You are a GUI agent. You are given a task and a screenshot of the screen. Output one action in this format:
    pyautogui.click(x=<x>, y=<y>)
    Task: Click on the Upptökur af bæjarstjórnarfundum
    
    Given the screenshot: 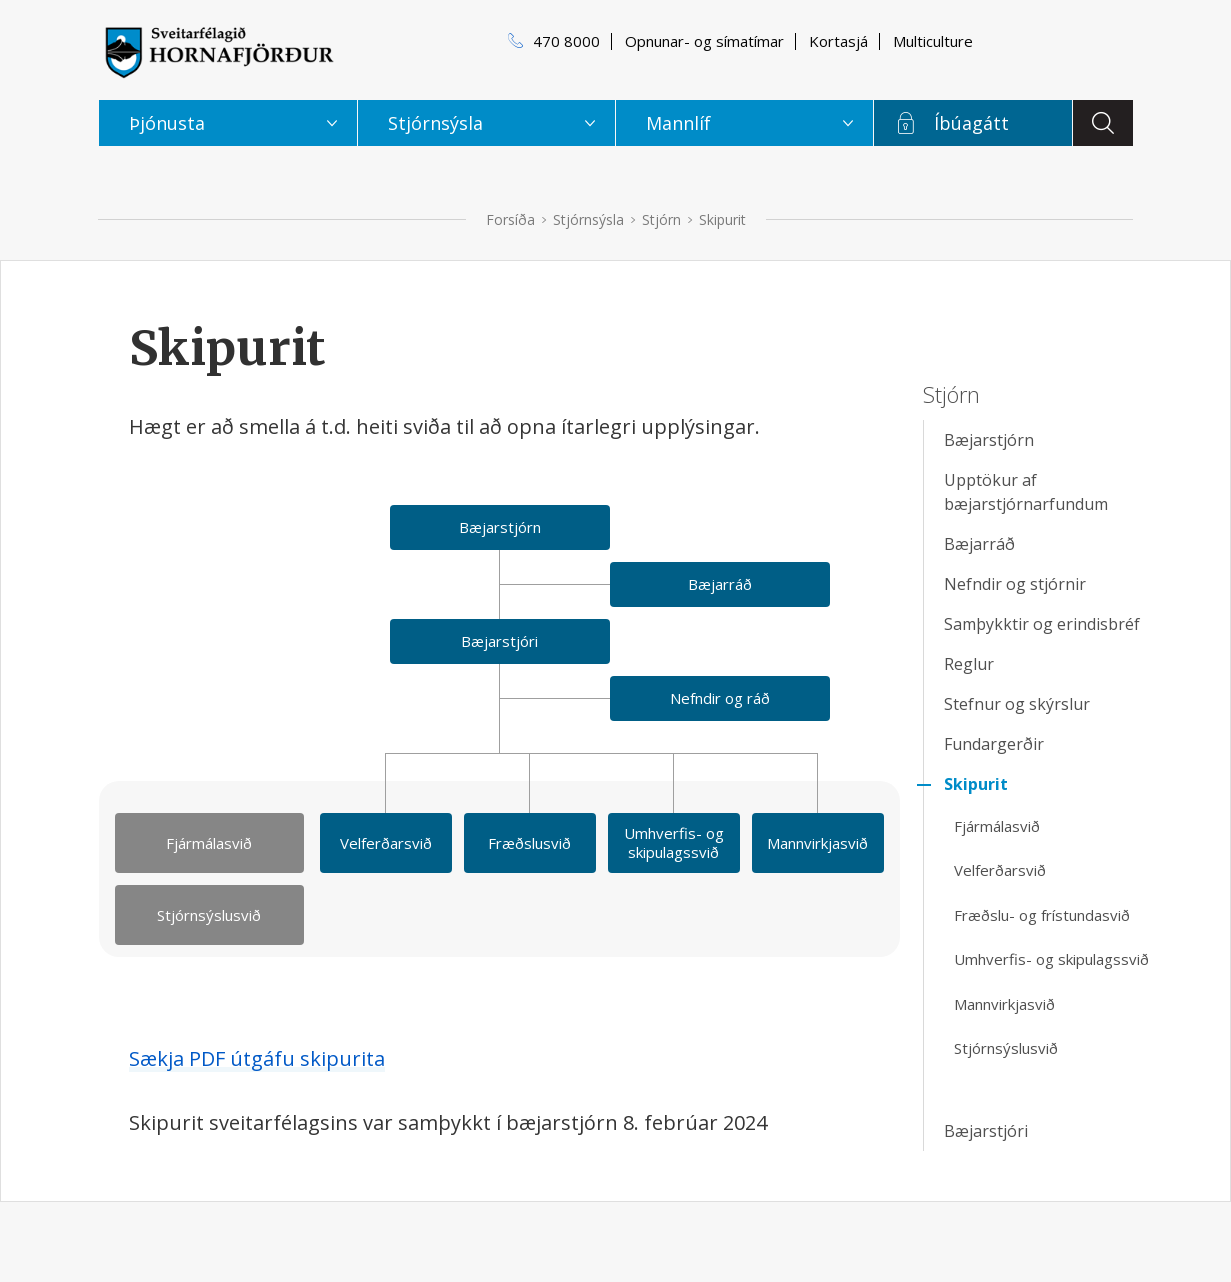 What is the action you would take?
    pyautogui.click(x=1026, y=492)
    